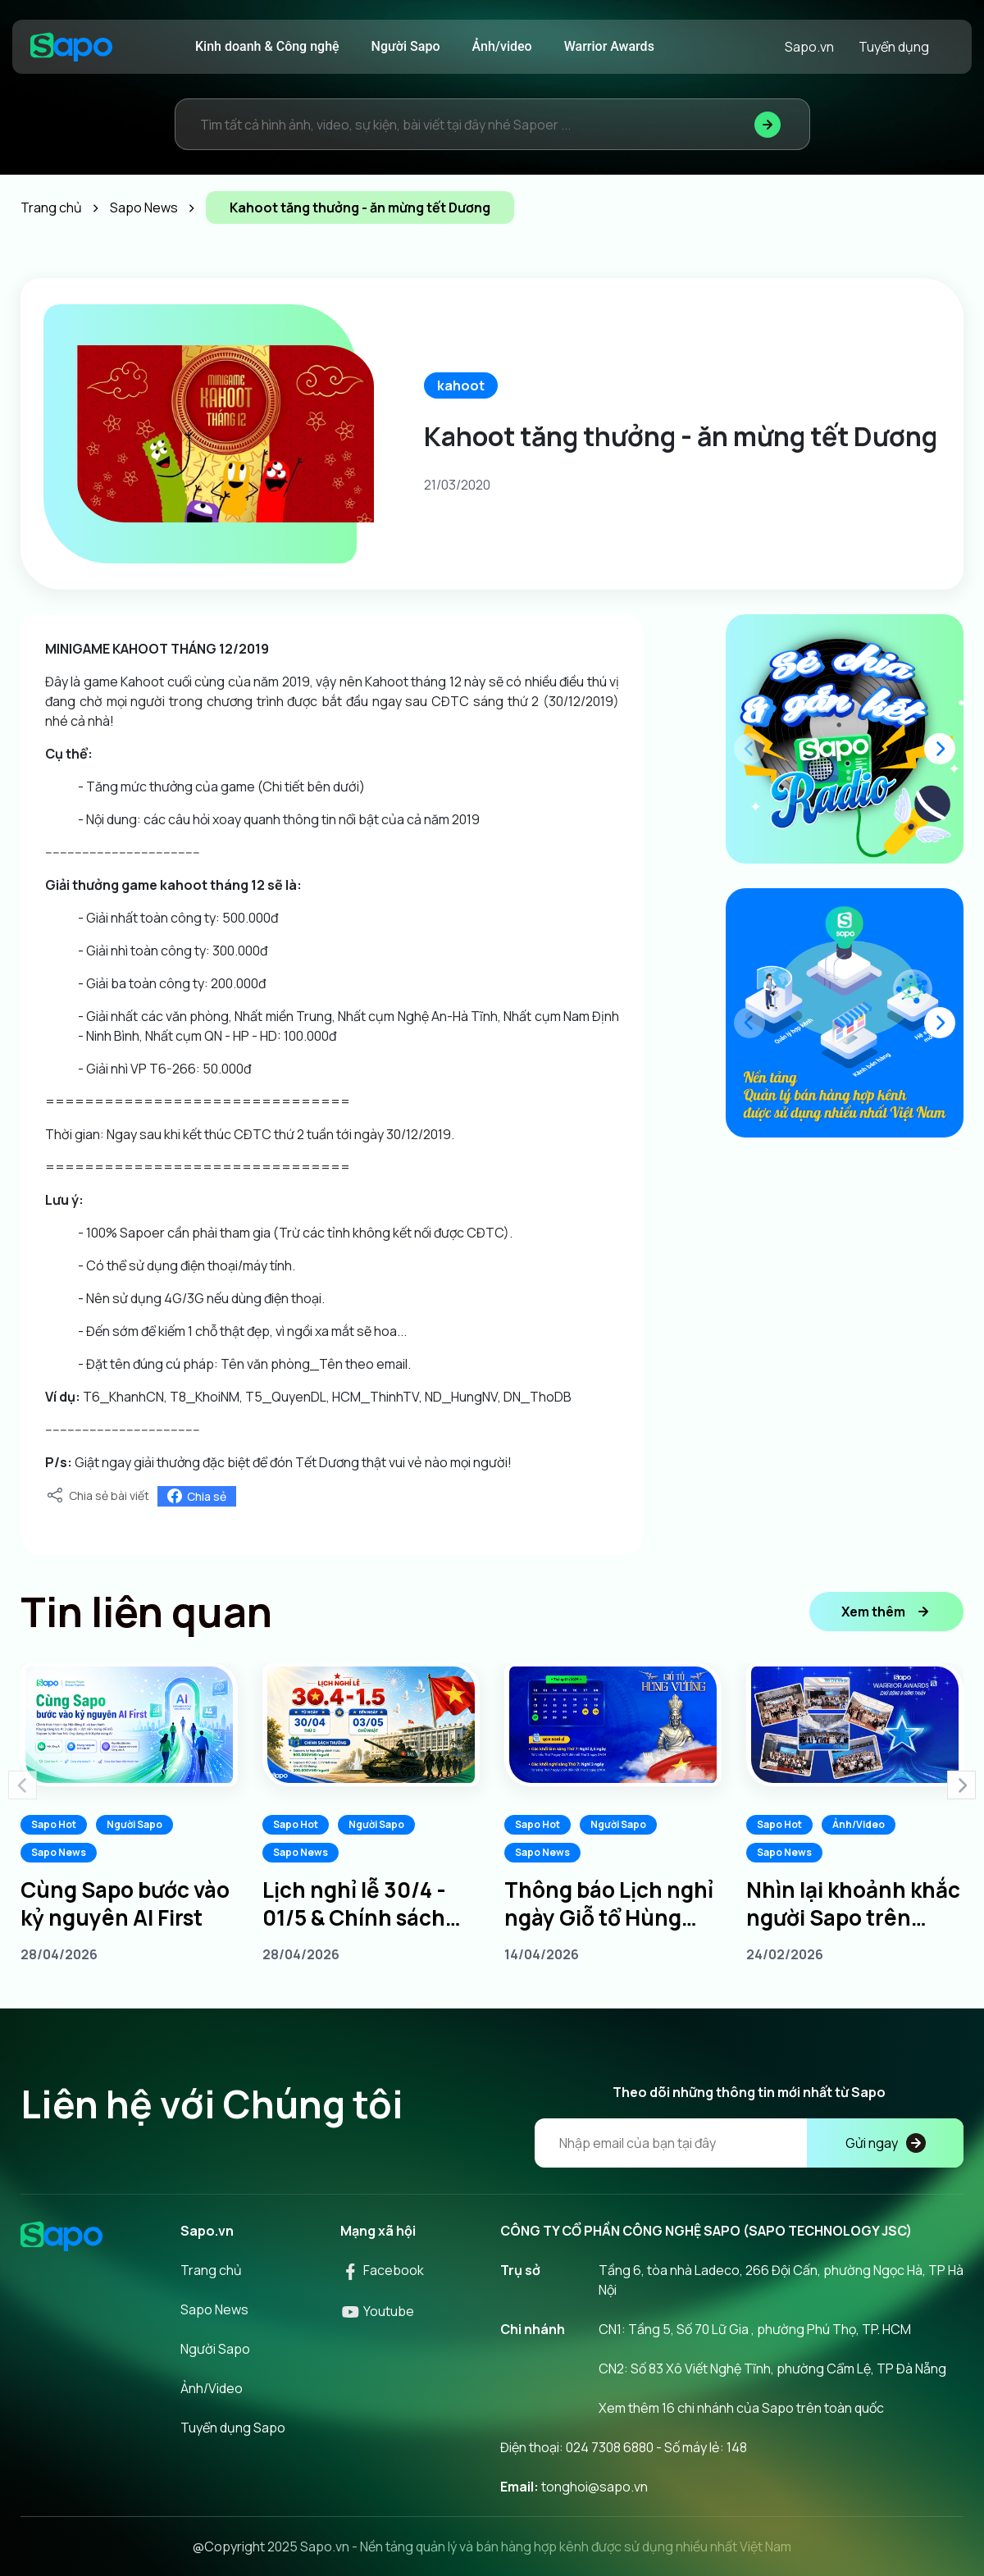  I want to click on Sapo.vn, so click(809, 47).